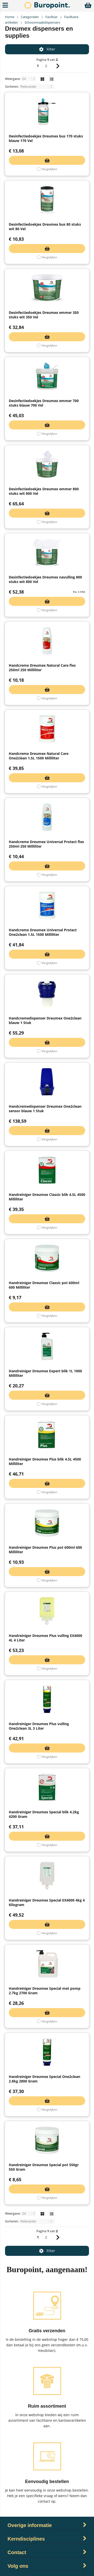  I want to click on Handcremedispenser Dreumex One2clean sensor blauw 1 Stuk, so click(45, 1108).